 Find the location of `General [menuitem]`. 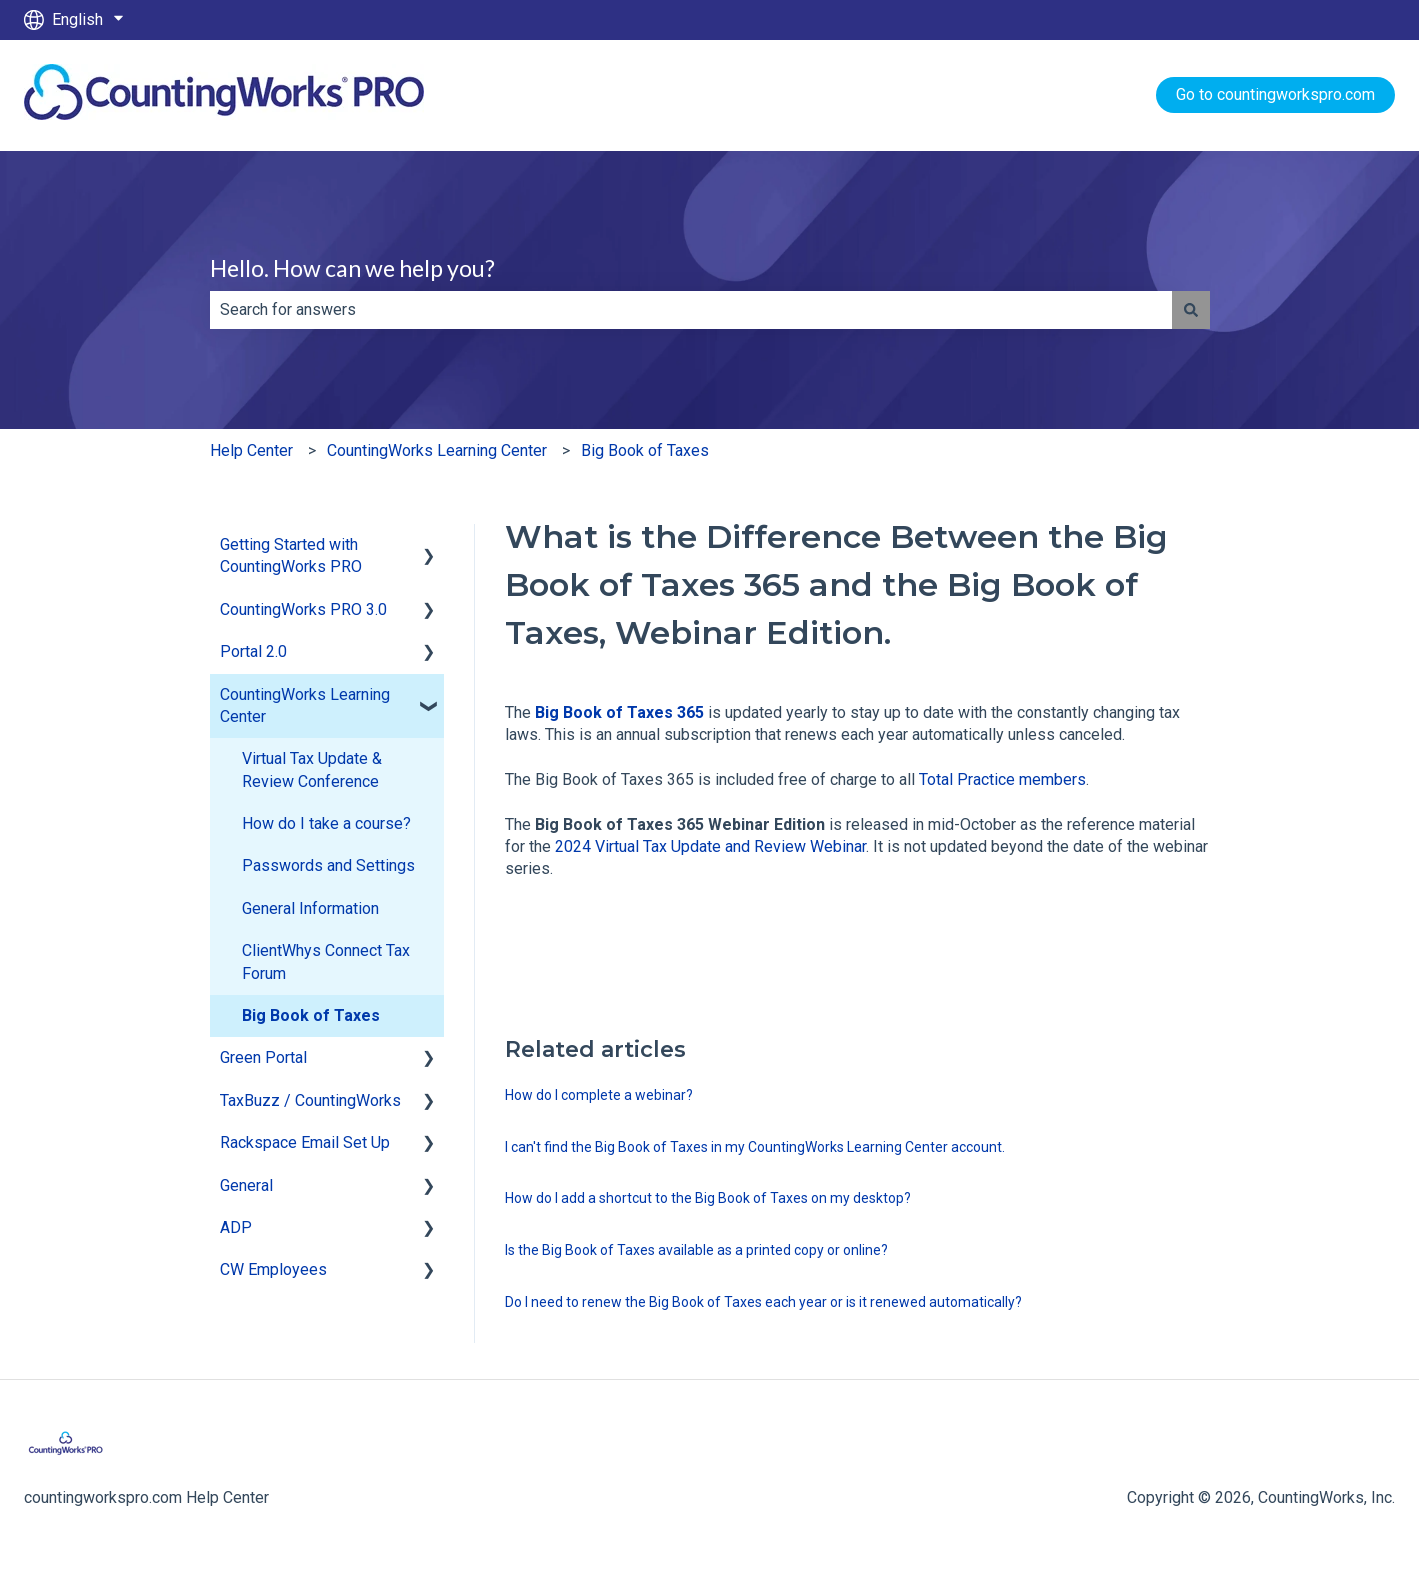

General [menuitem] is located at coordinates (246, 1185).